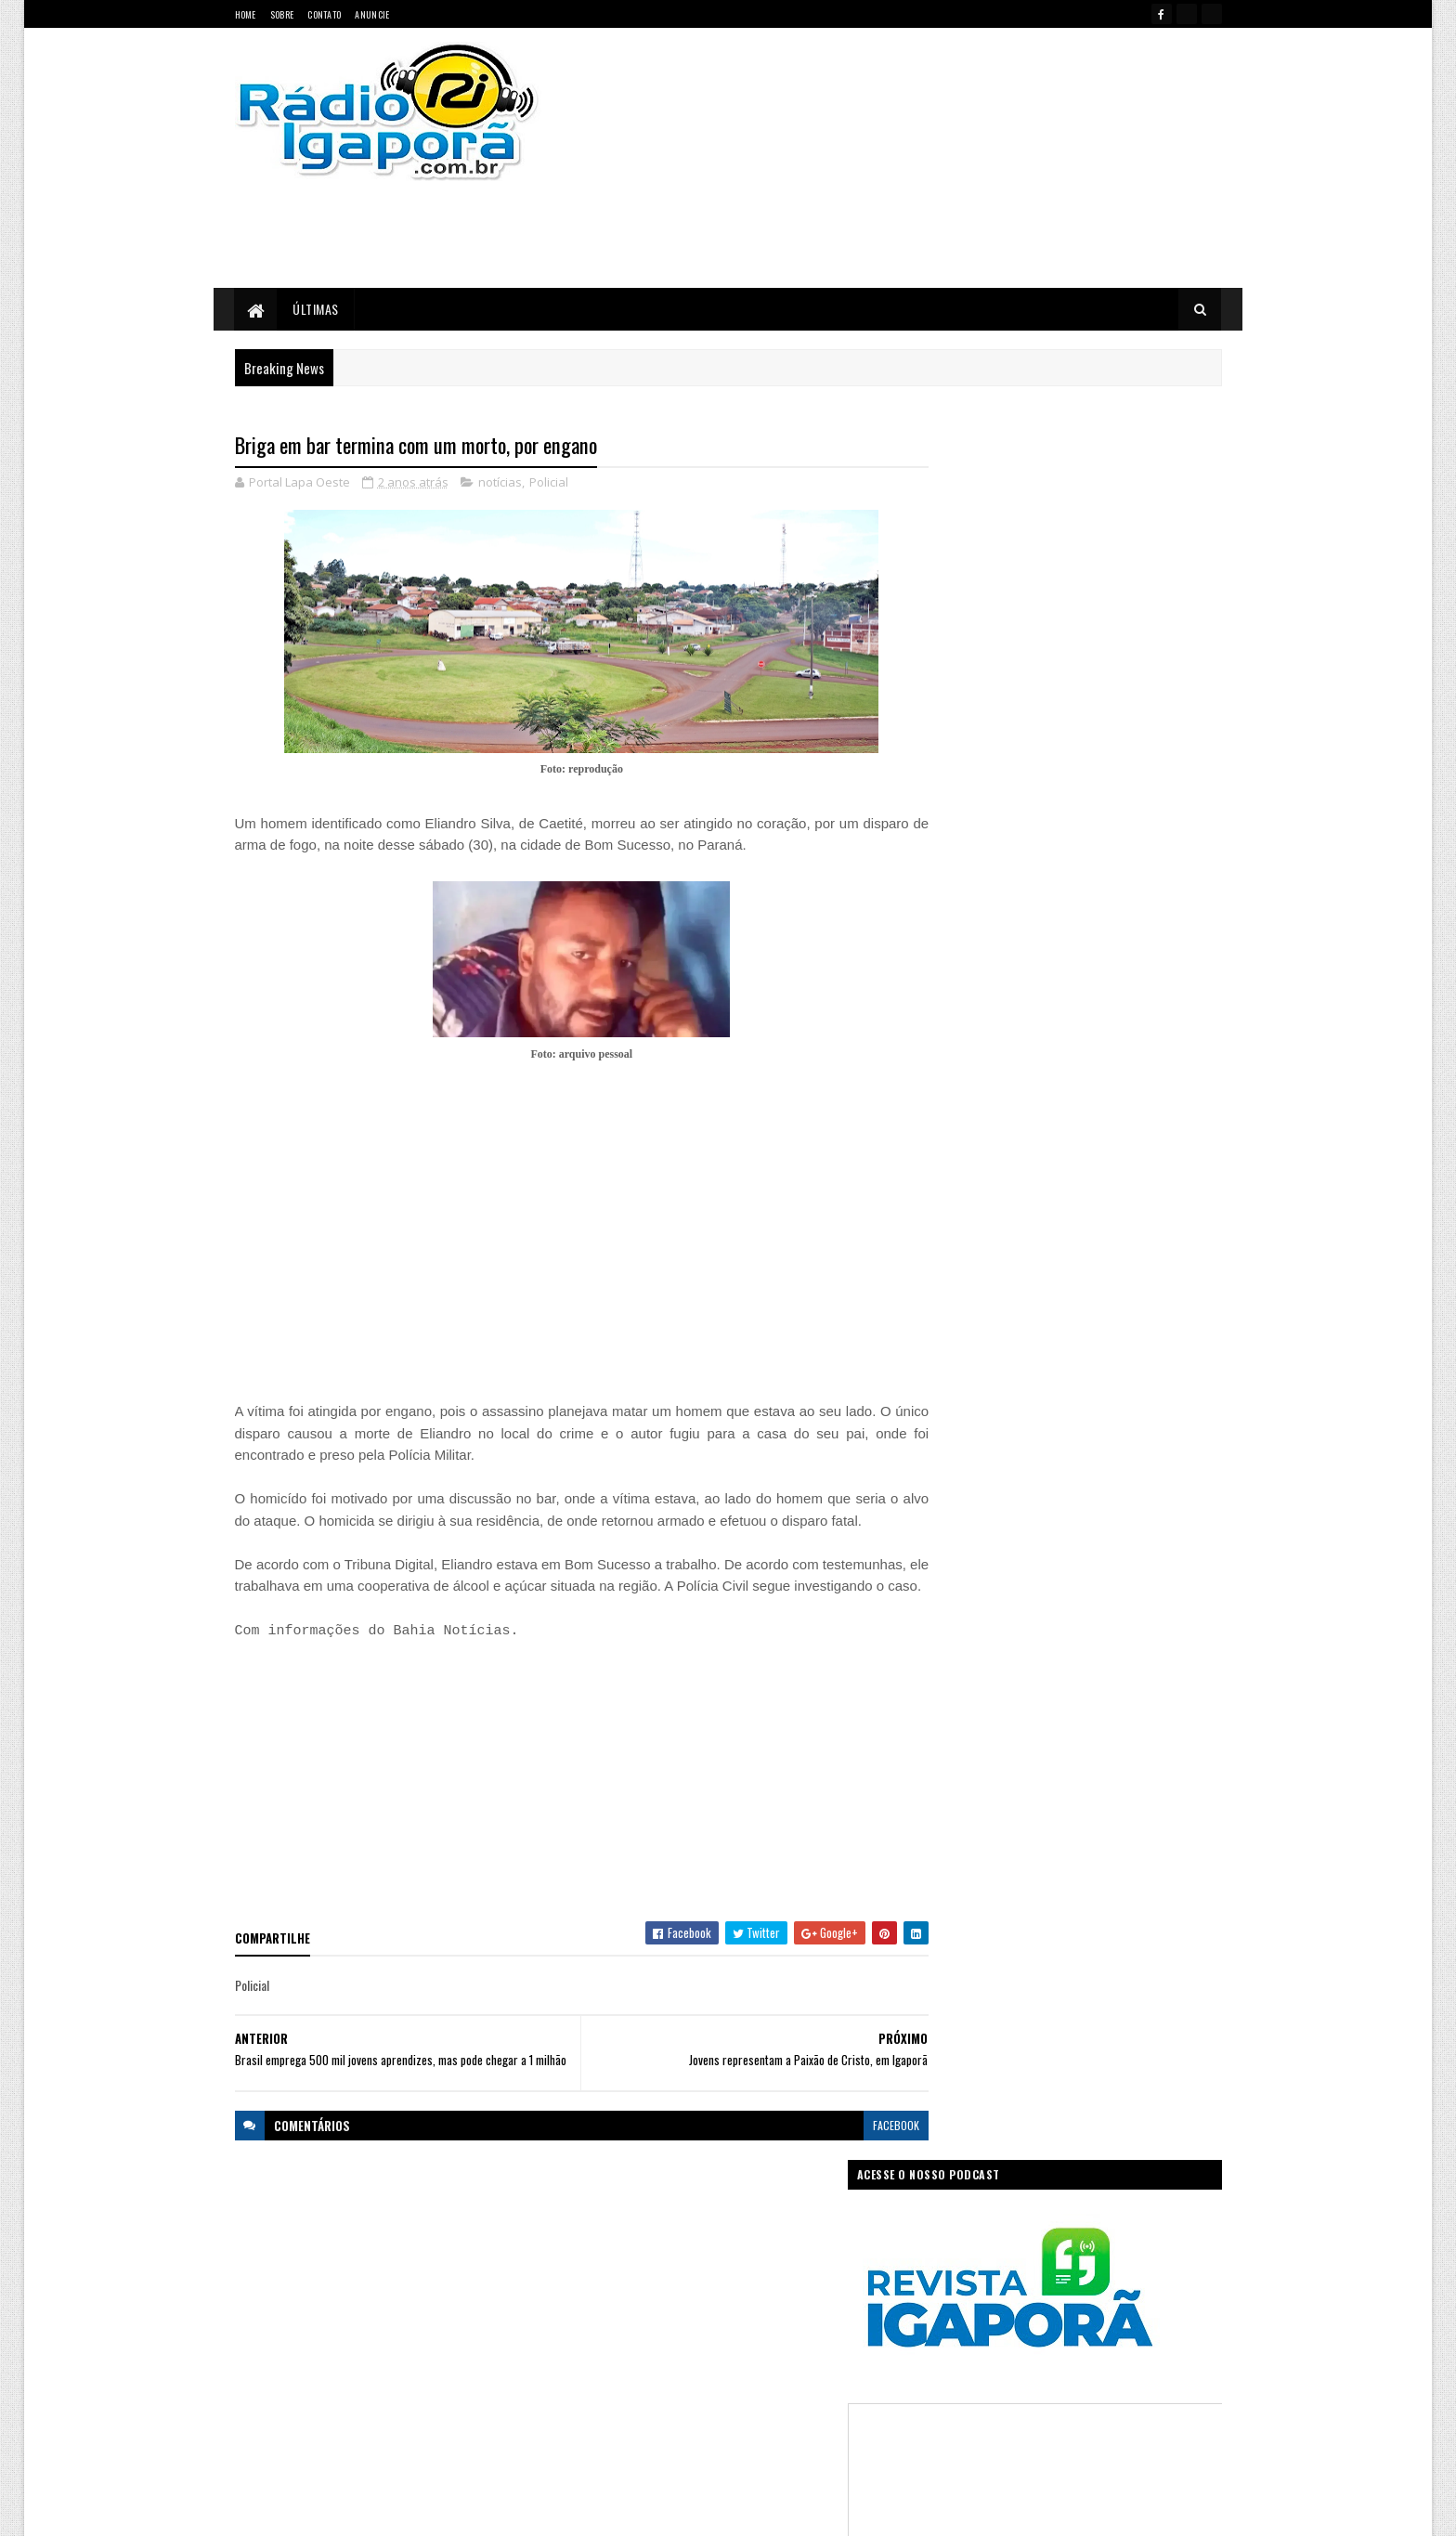  I want to click on Internet, so click(751, 2331).